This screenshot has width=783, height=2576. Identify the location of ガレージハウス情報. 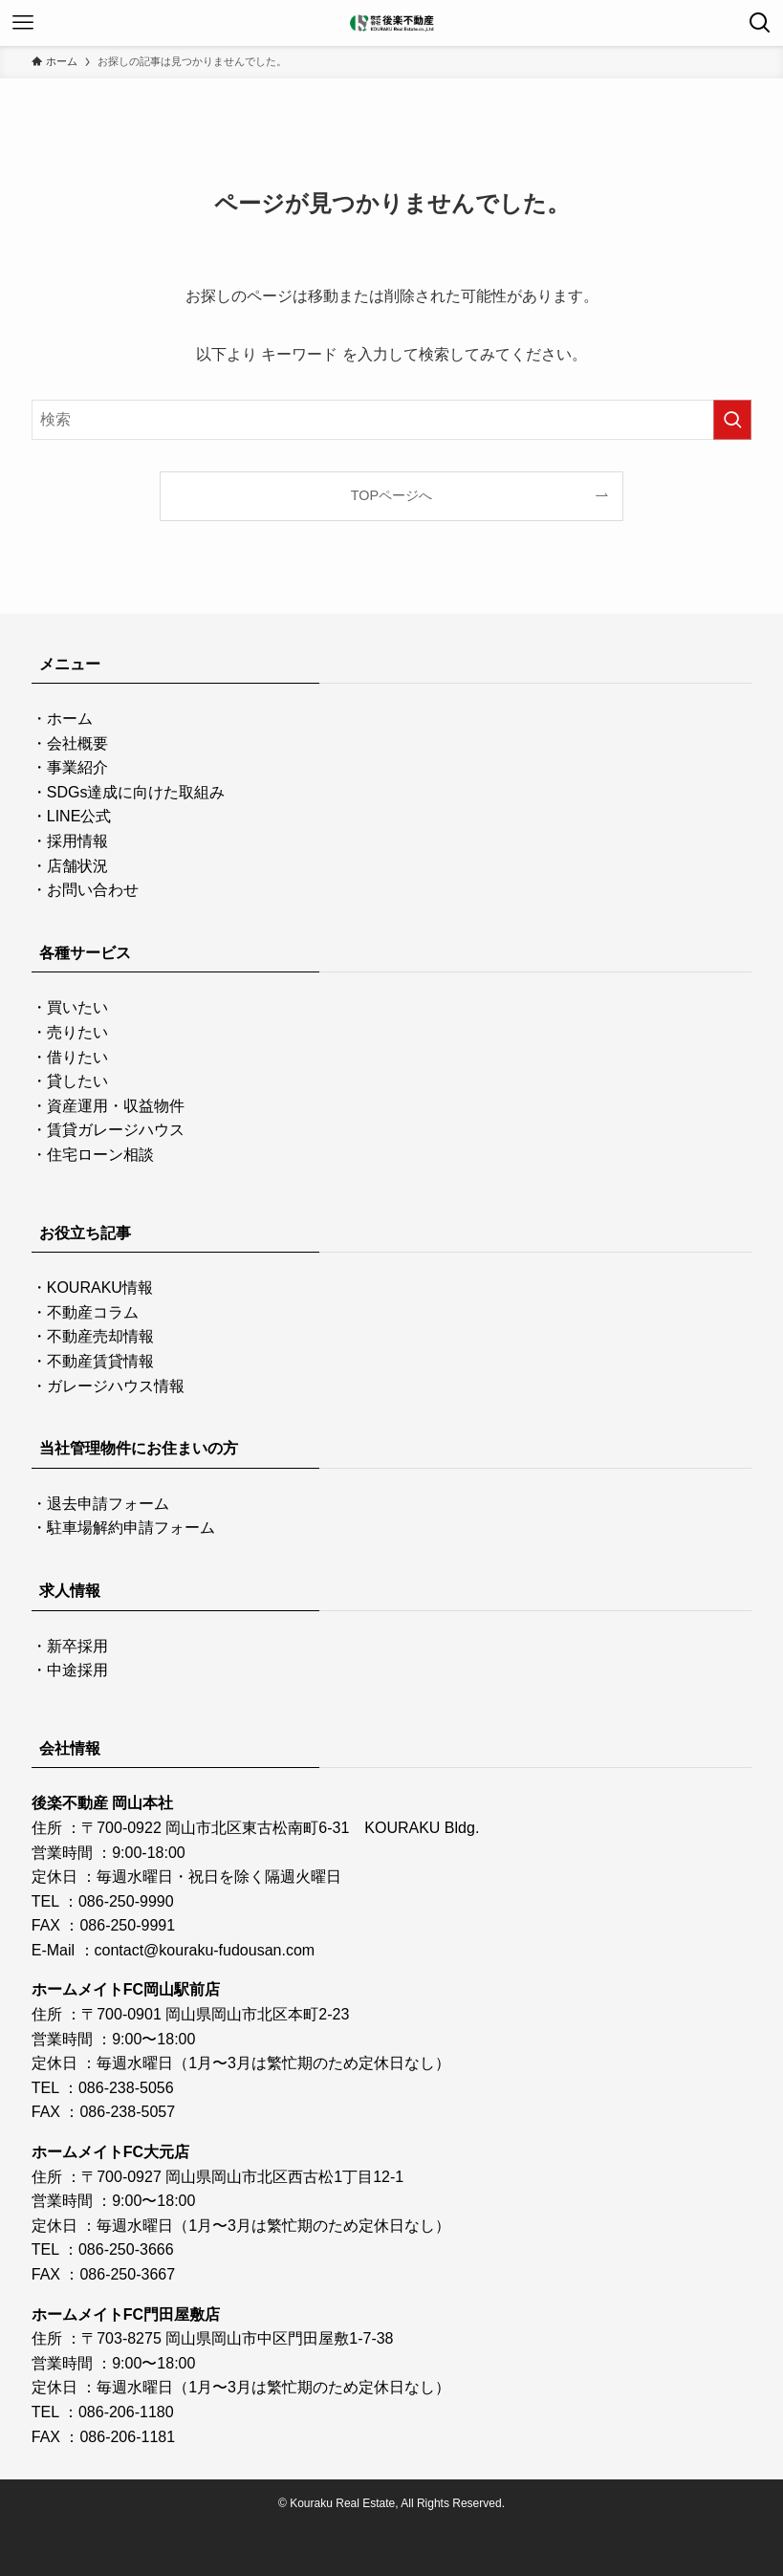
(116, 1386).